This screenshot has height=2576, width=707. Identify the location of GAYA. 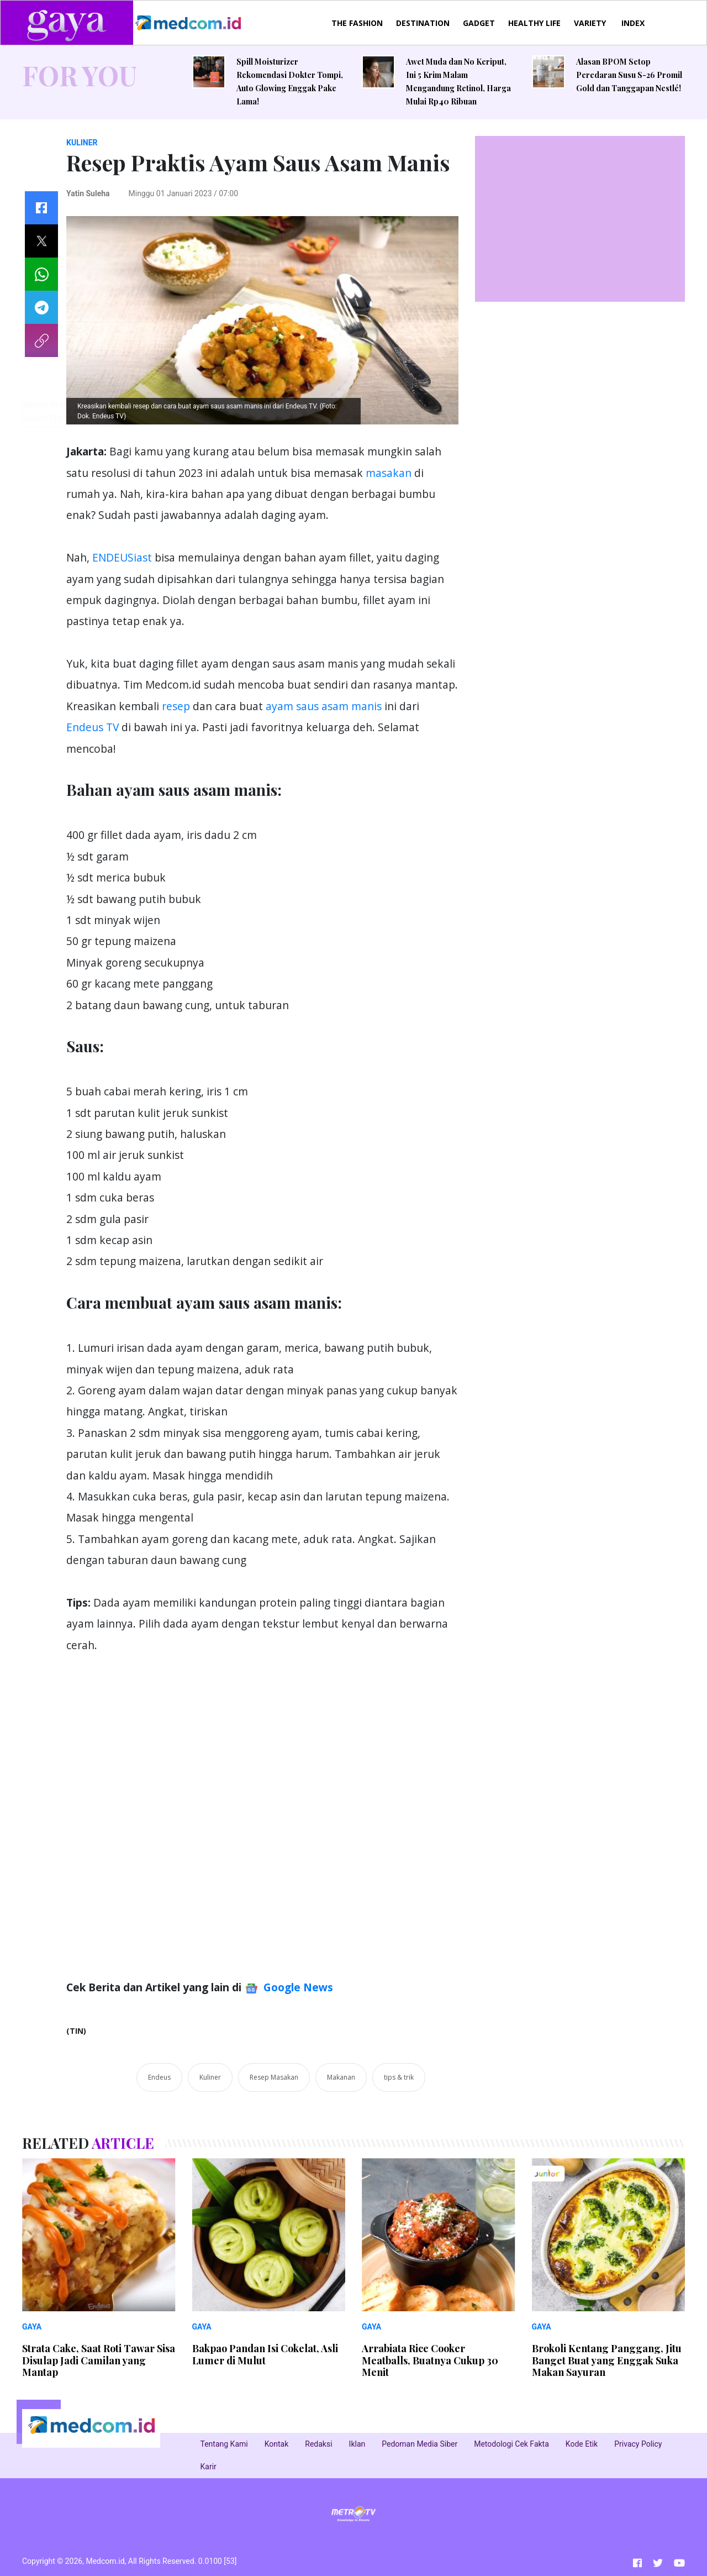
(31, 2326).